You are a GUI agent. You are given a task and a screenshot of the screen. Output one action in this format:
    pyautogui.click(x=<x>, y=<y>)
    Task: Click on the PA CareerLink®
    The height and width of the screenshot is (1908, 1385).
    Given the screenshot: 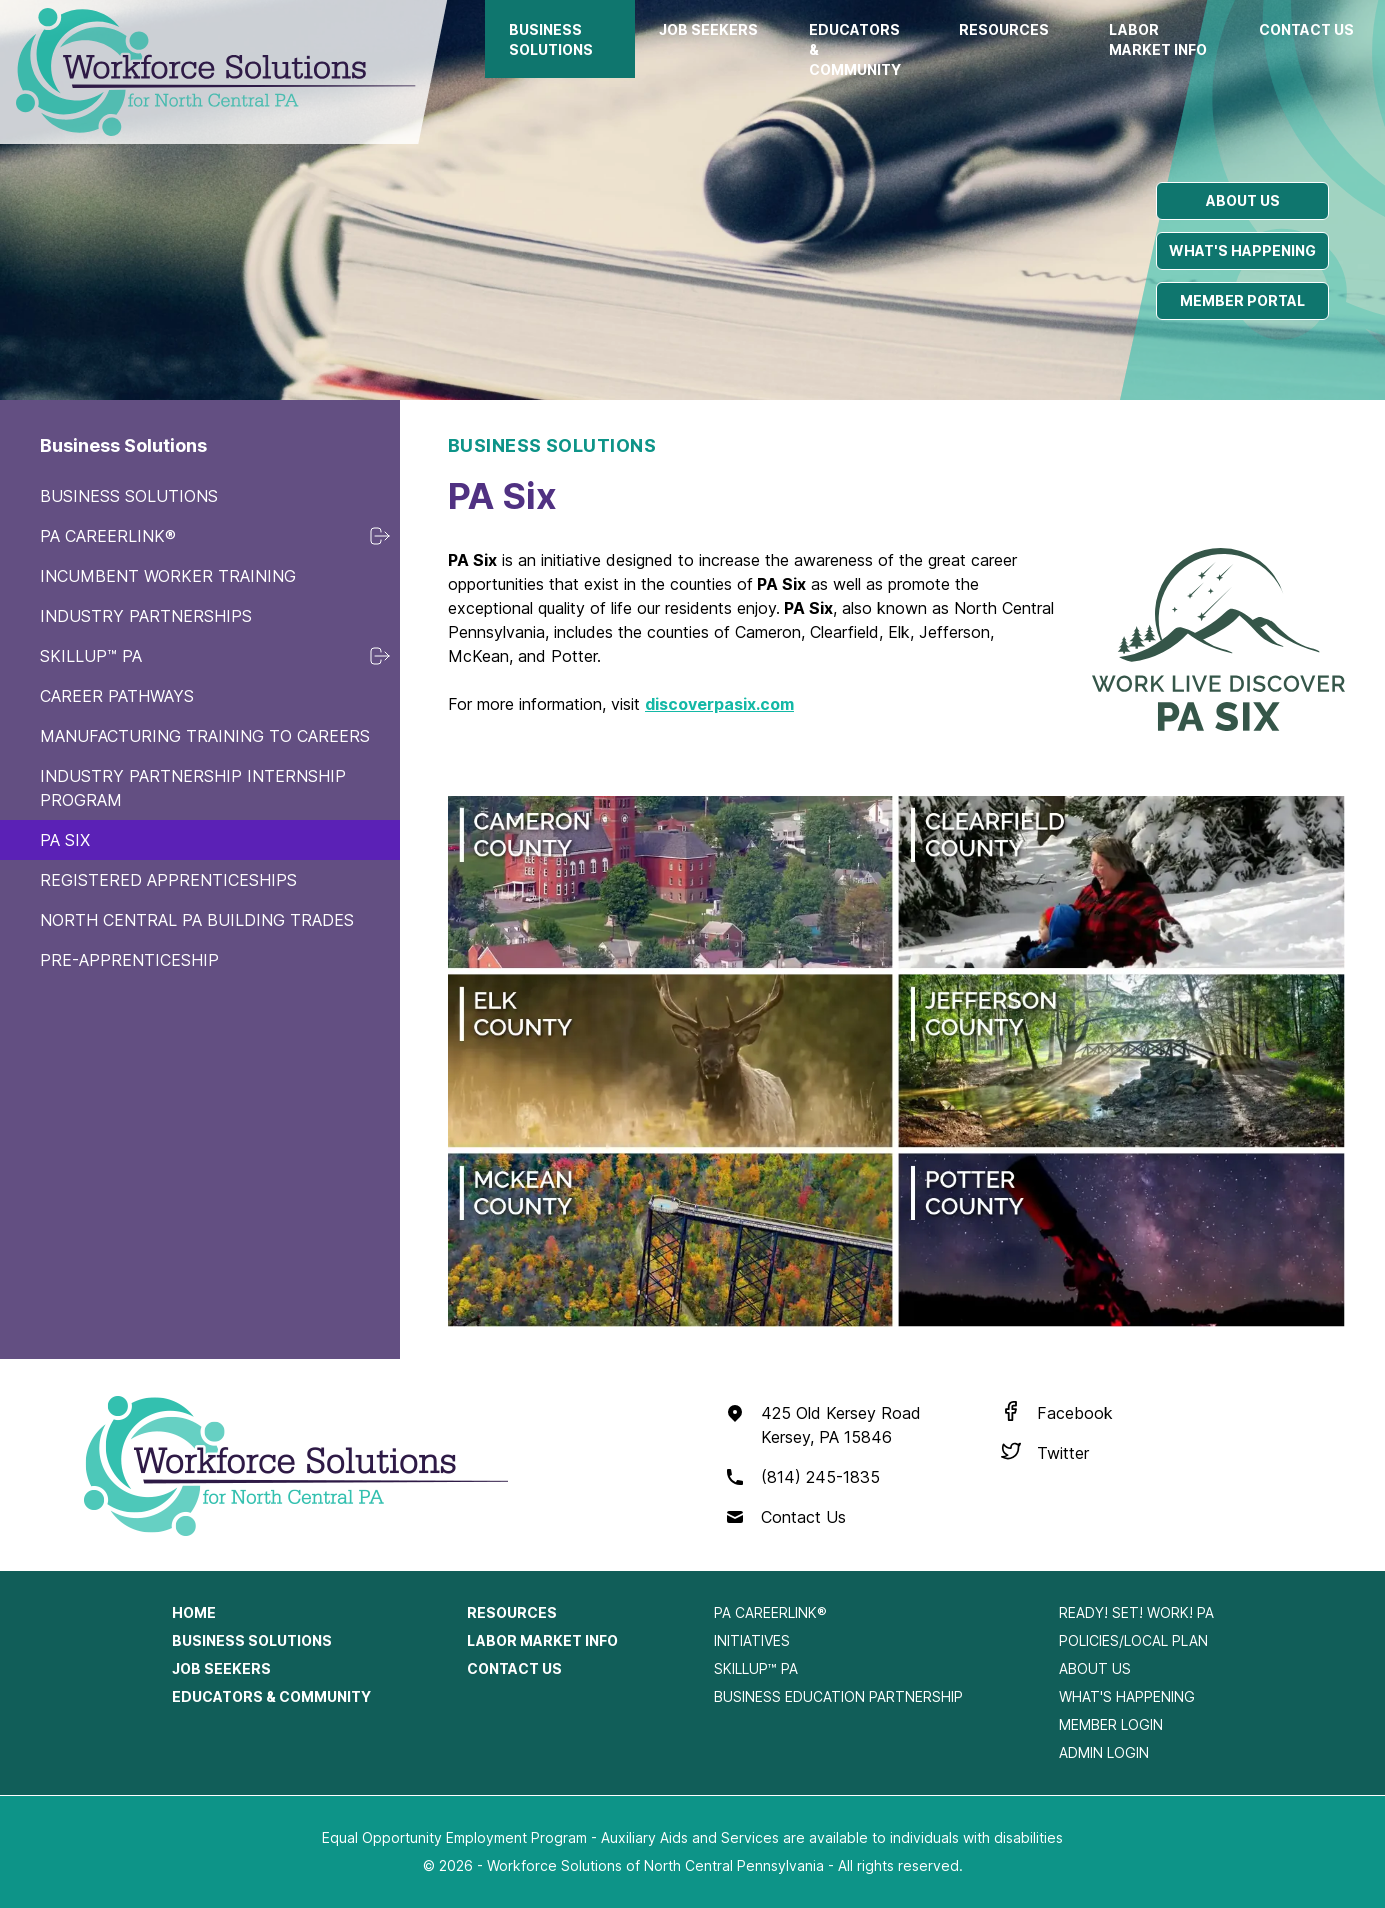 What is the action you would take?
    pyautogui.click(x=108, y=536)
    